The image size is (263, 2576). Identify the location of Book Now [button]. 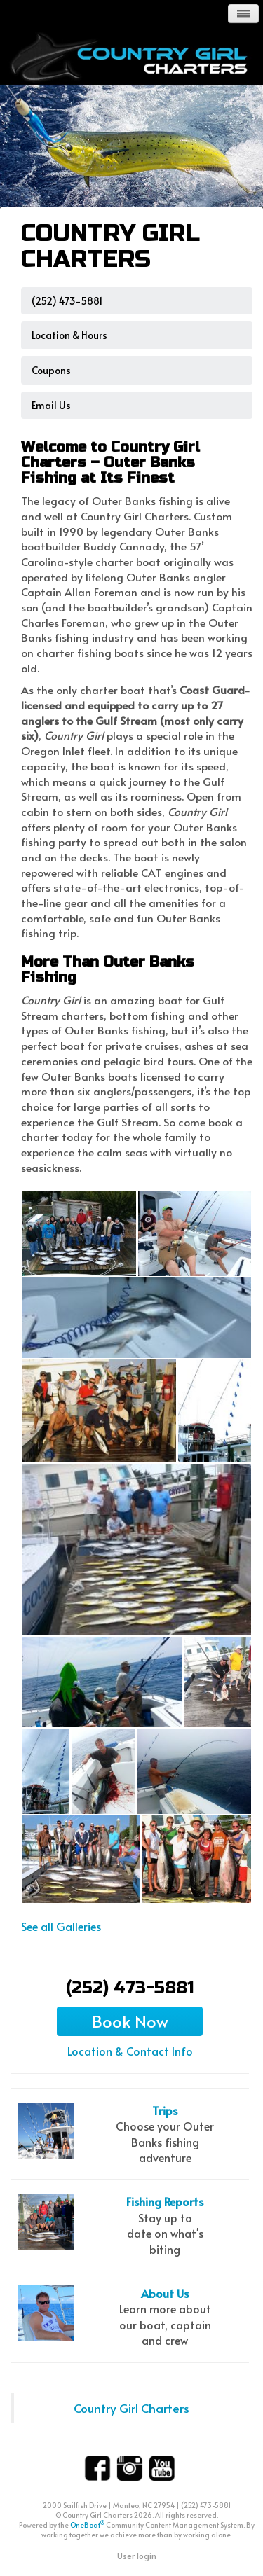
(130, 2021).